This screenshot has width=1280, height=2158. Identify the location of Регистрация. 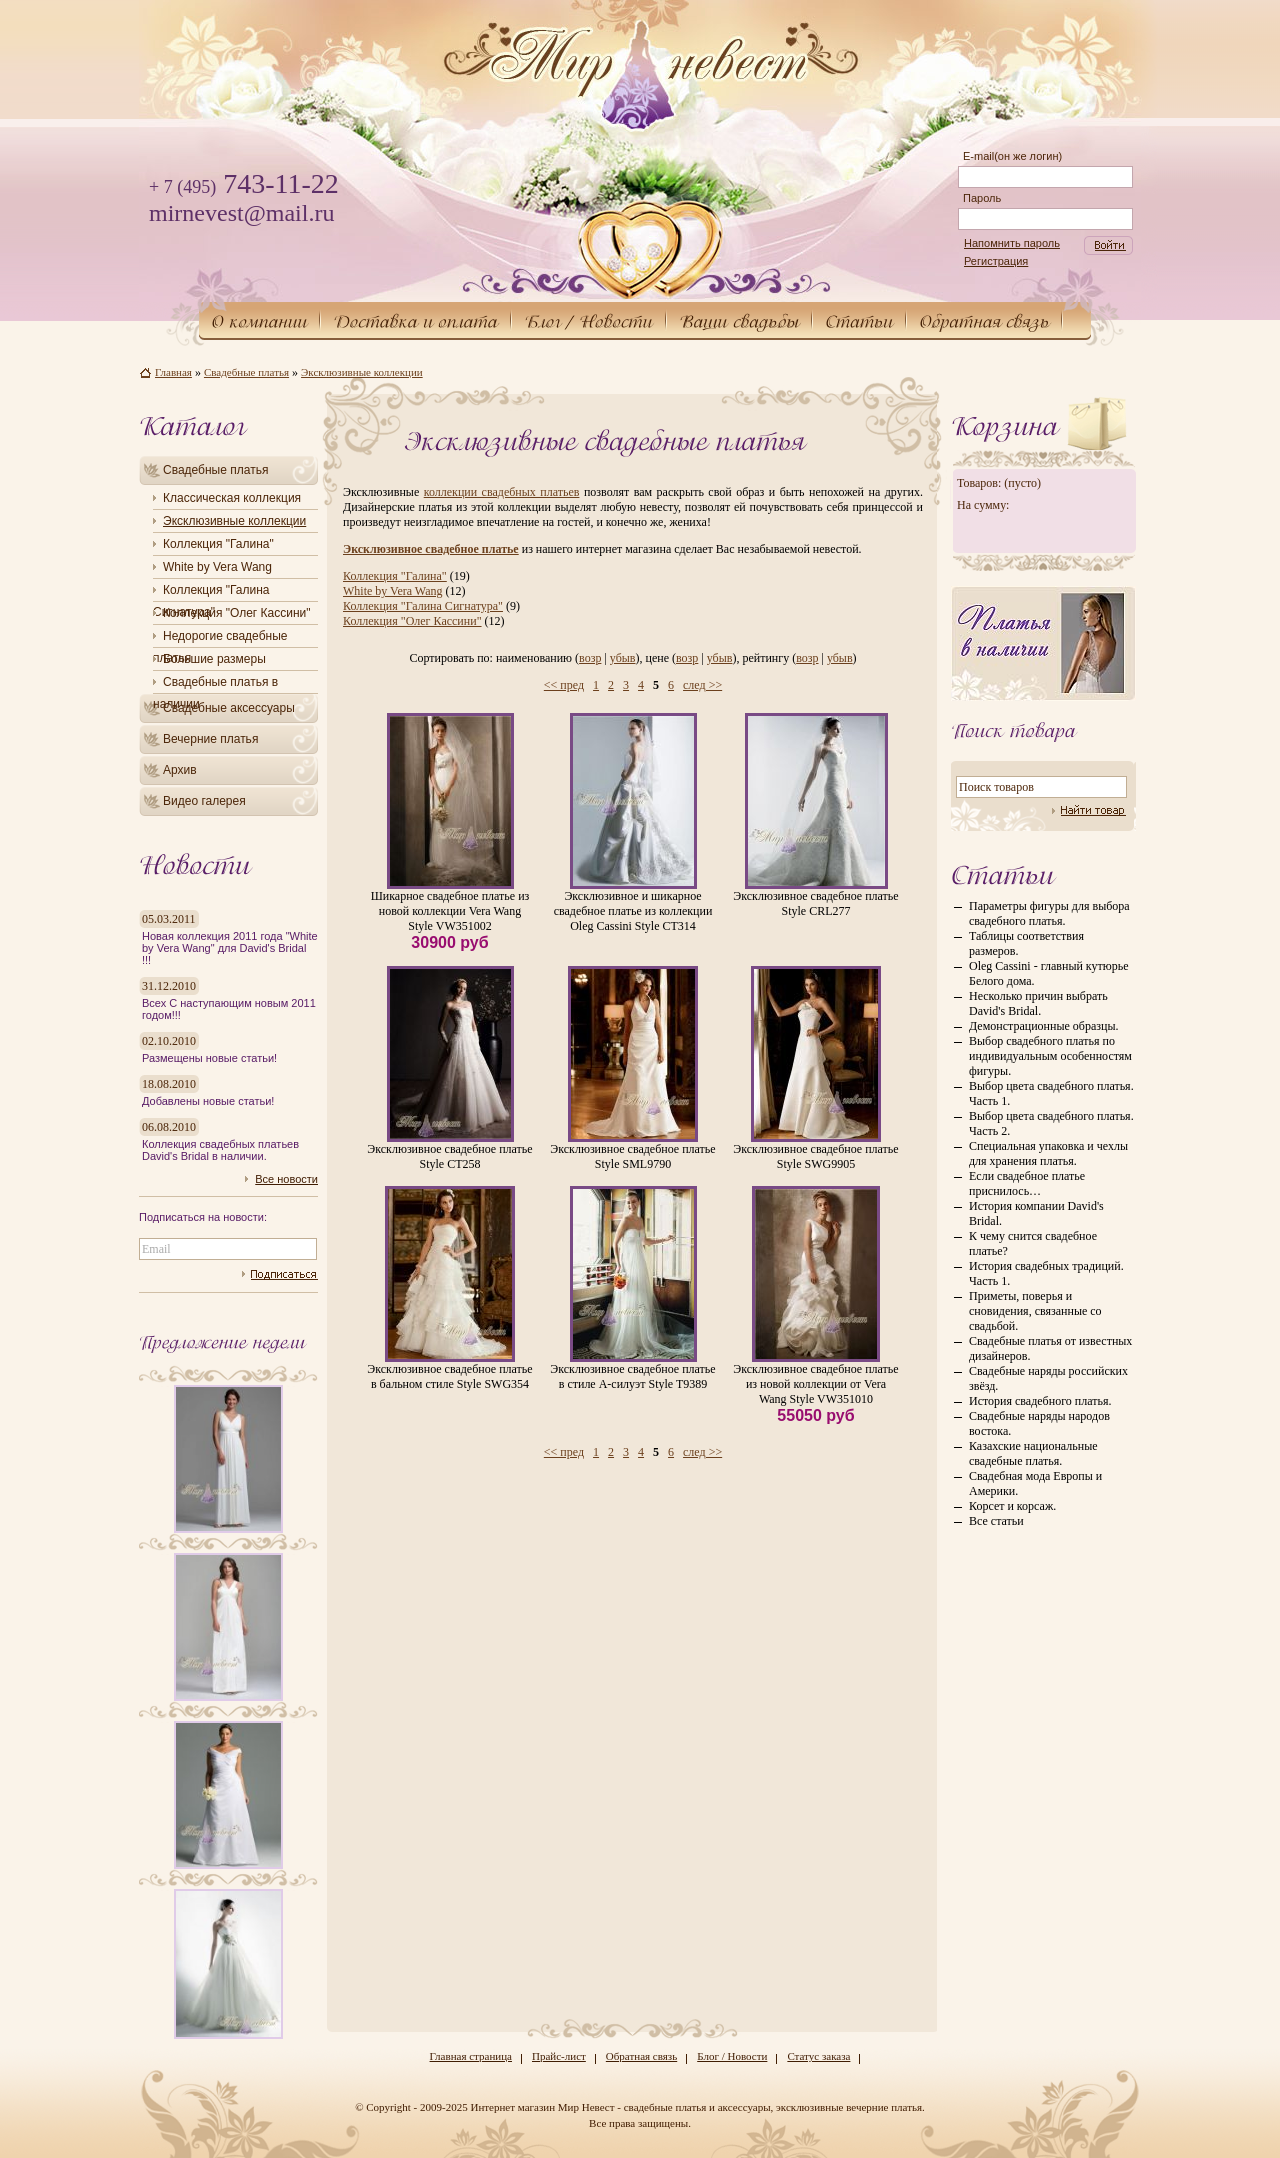
(996, 261).